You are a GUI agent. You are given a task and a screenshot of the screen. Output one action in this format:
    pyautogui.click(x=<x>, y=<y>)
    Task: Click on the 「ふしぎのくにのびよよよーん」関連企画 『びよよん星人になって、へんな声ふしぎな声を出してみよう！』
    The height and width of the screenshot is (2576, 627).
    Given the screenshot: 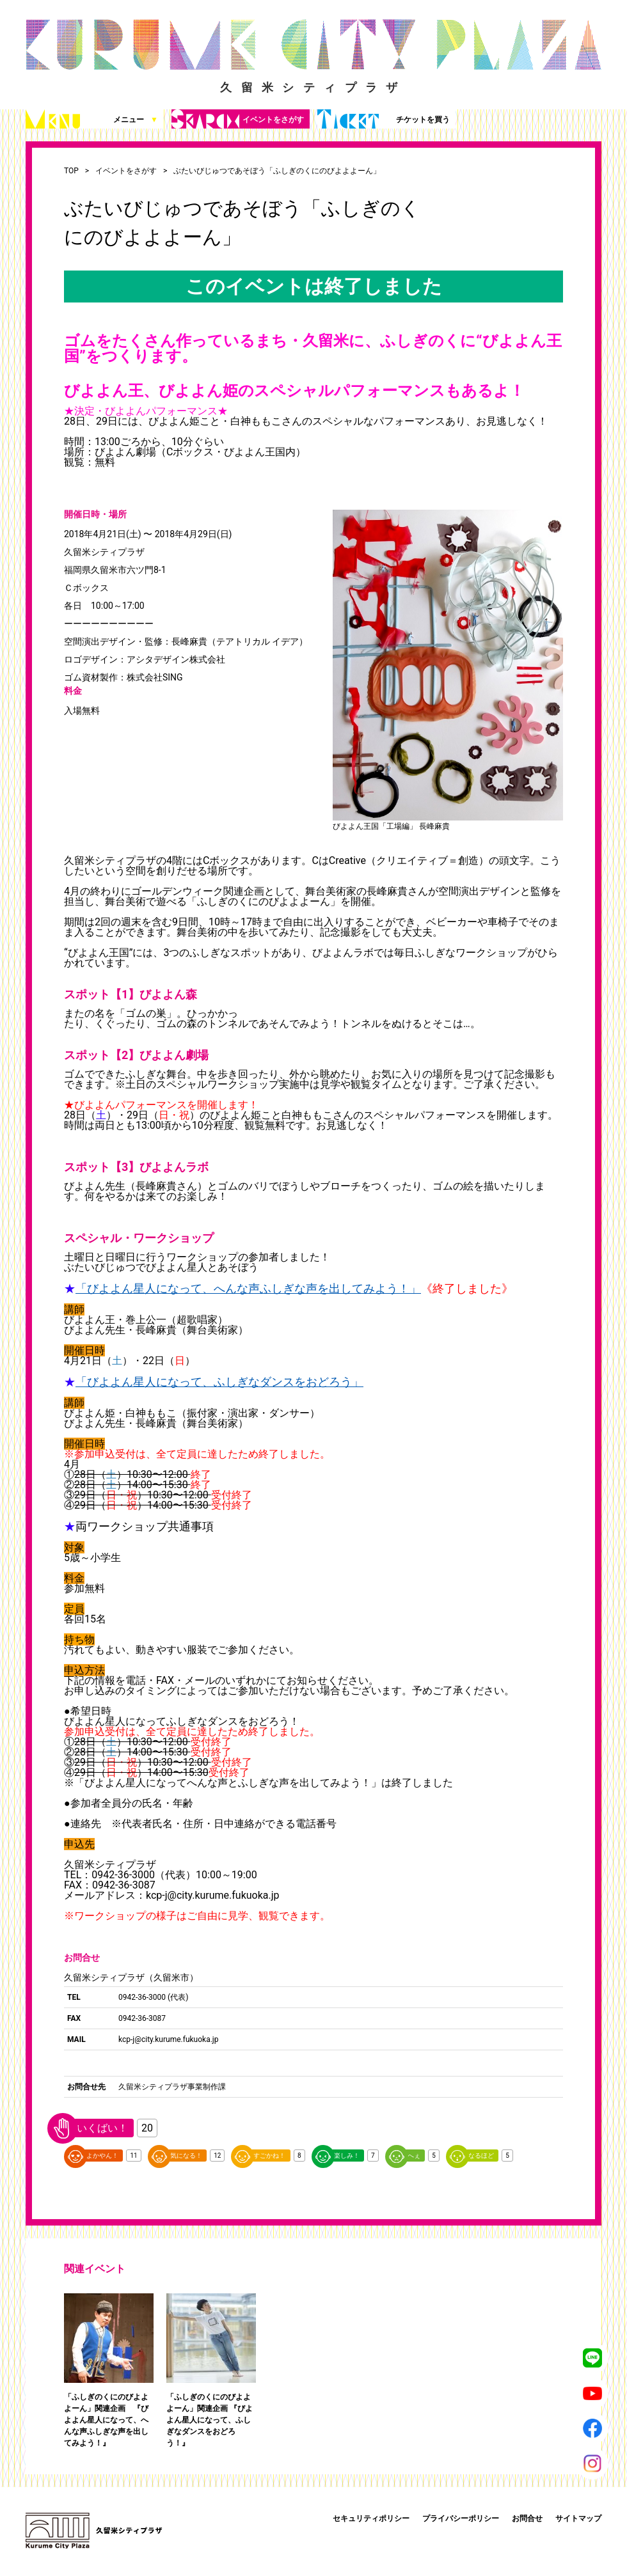 What is the action you would take?
    pyautogui.click(x=106, y=2419)
    